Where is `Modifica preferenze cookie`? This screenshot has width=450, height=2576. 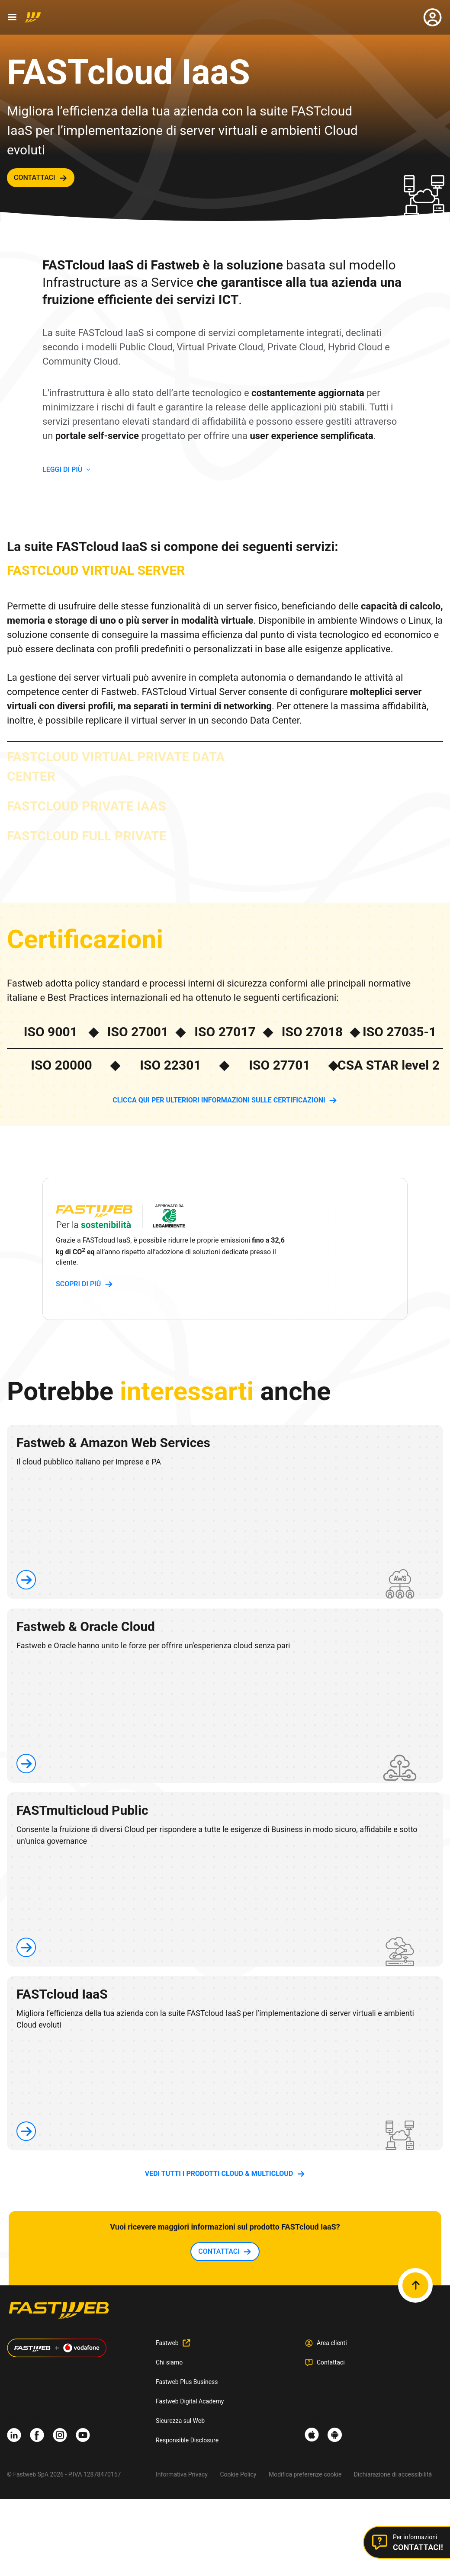 Modifica preferenze cookie is located at coordinates (305, 2474).